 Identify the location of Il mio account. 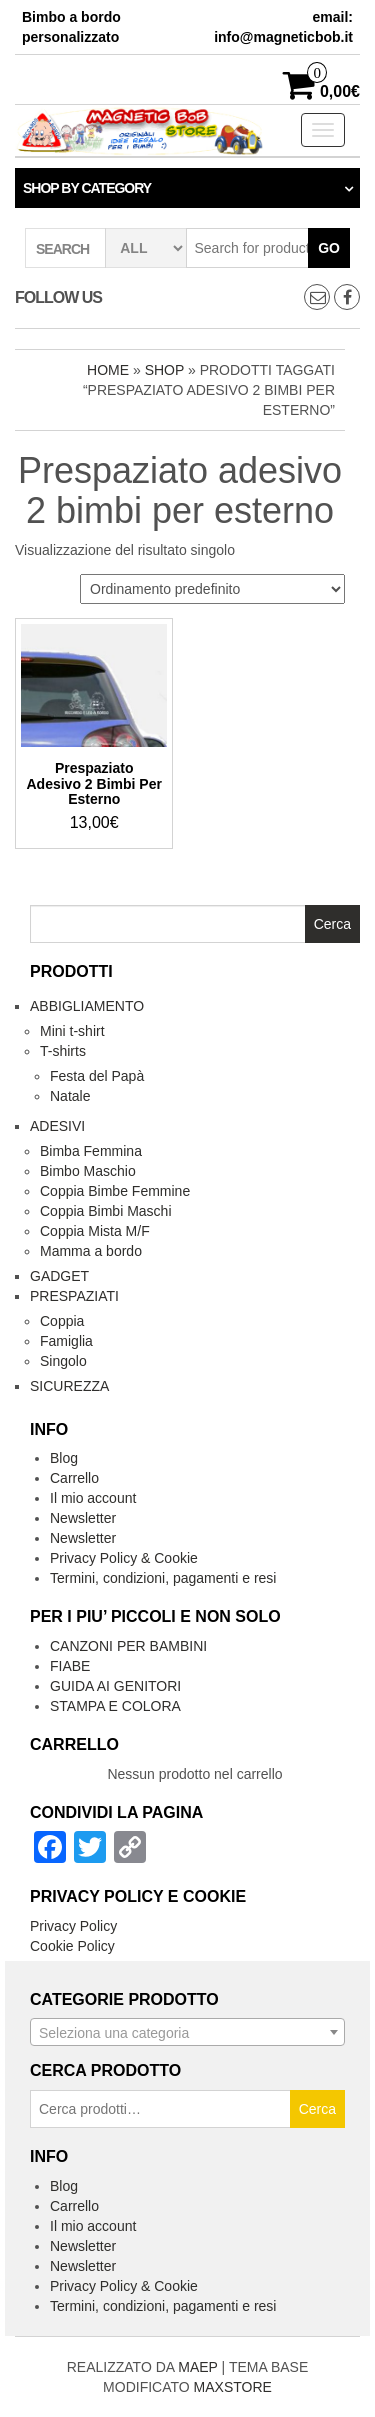
(93, 1498).